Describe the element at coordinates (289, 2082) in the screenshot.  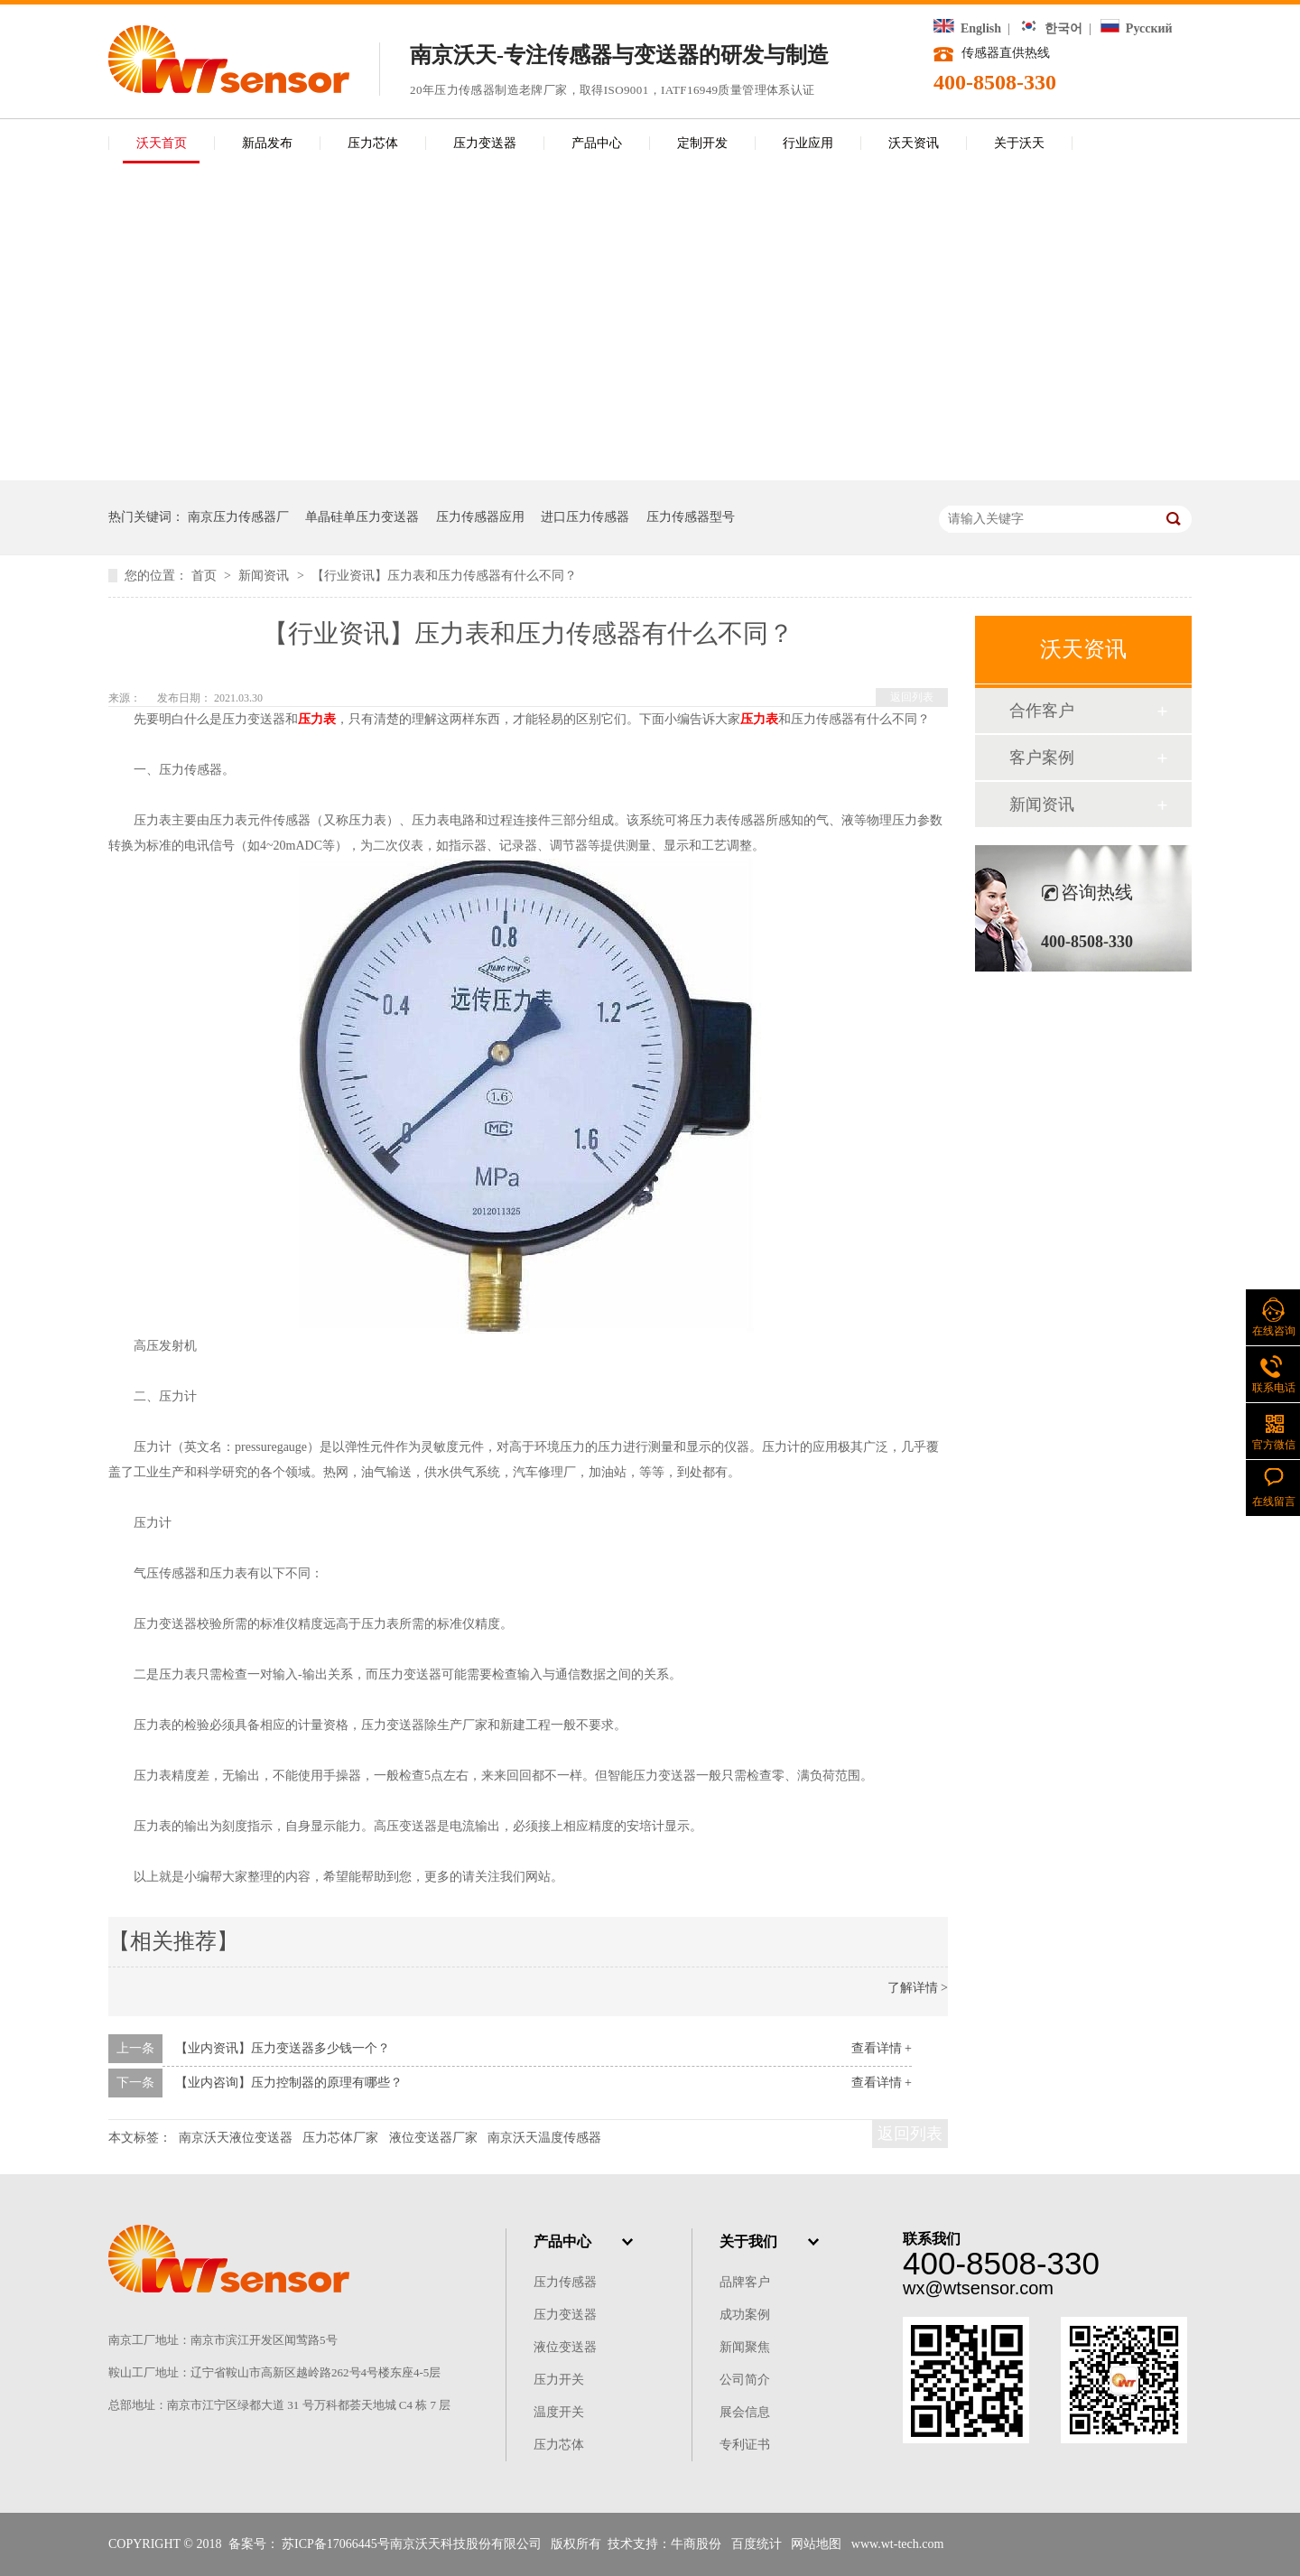
I see `【业内咨询】压力控制器的原理有哪些？` at that location.